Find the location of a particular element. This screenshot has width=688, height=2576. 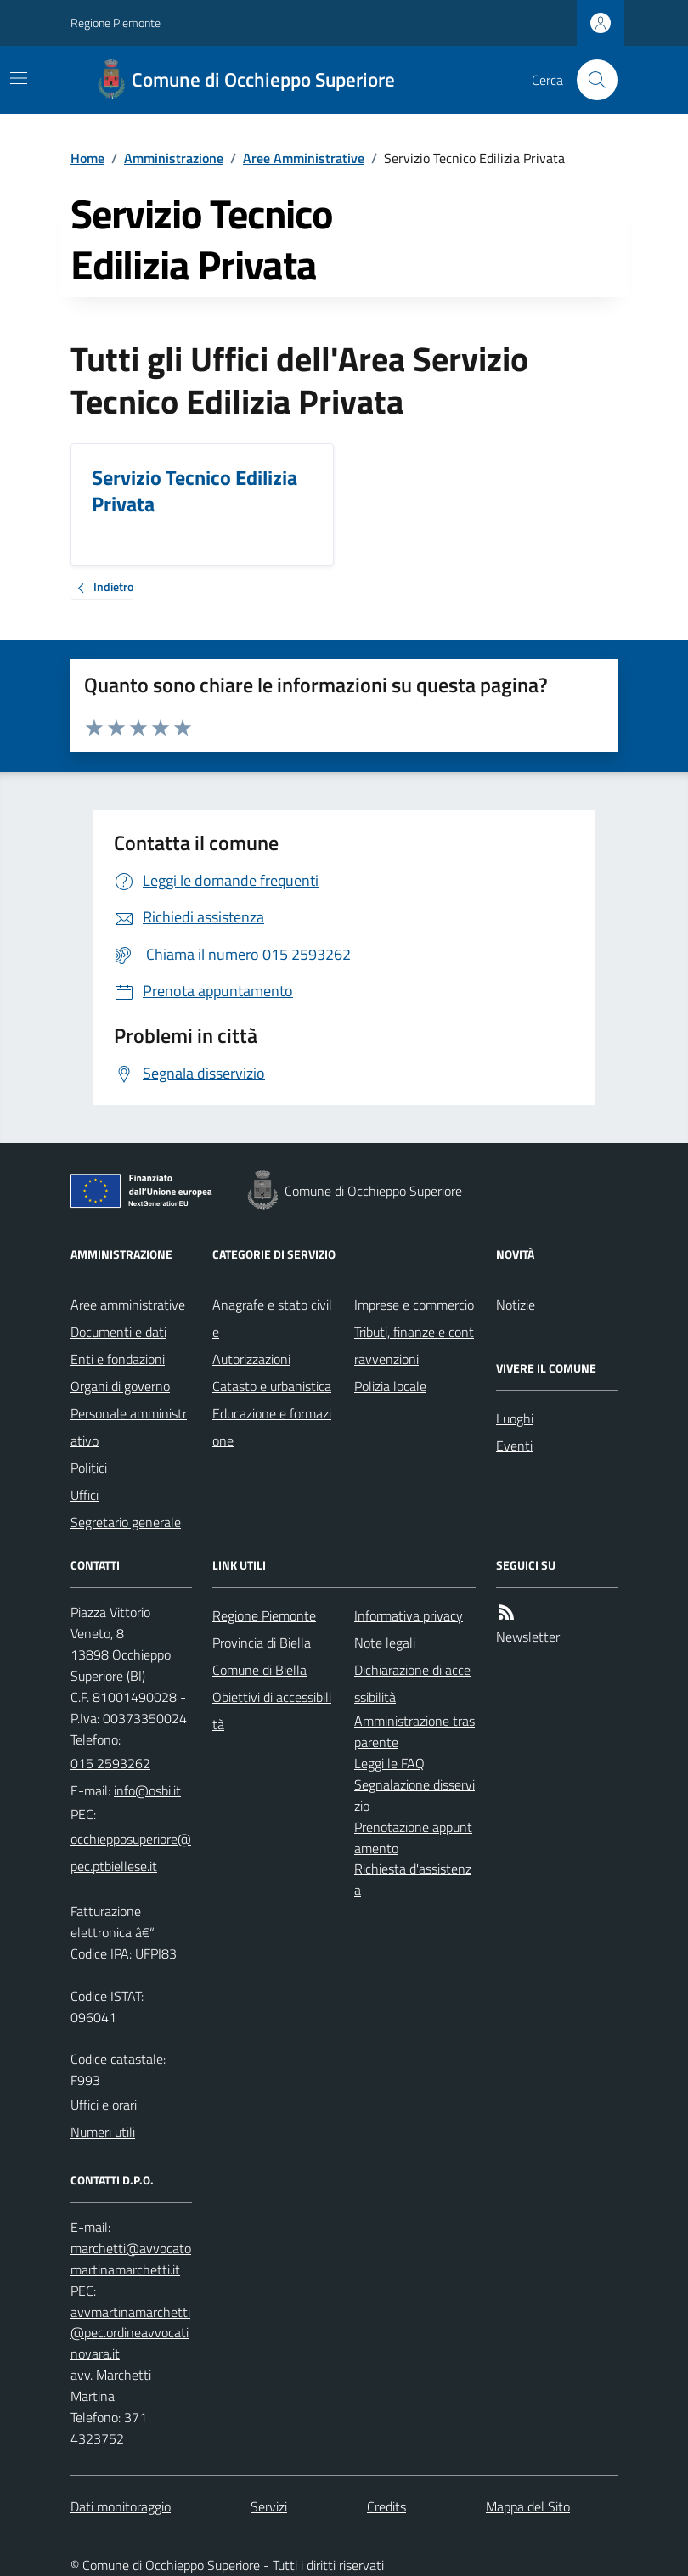

Catasto e urbanistica is located at coordinates (271, 1386).